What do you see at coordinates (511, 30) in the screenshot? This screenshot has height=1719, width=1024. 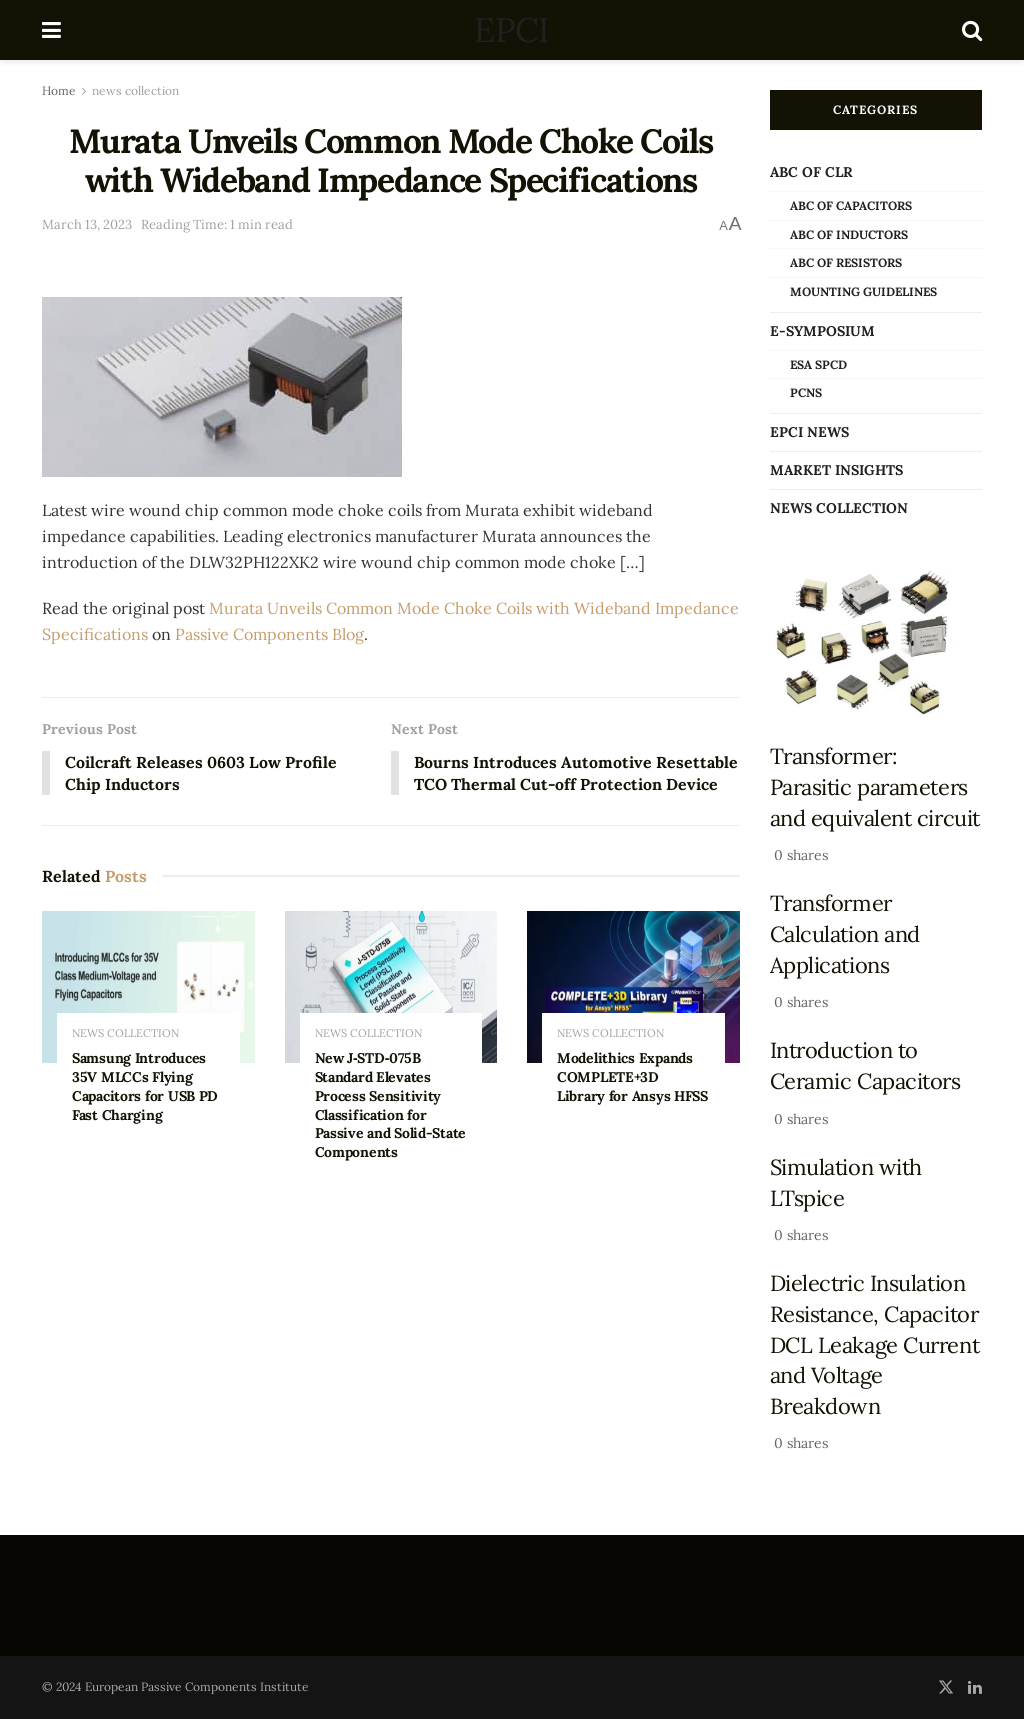 I see `EPCI [Visit Homepage]` at bounding box center [511, 30].